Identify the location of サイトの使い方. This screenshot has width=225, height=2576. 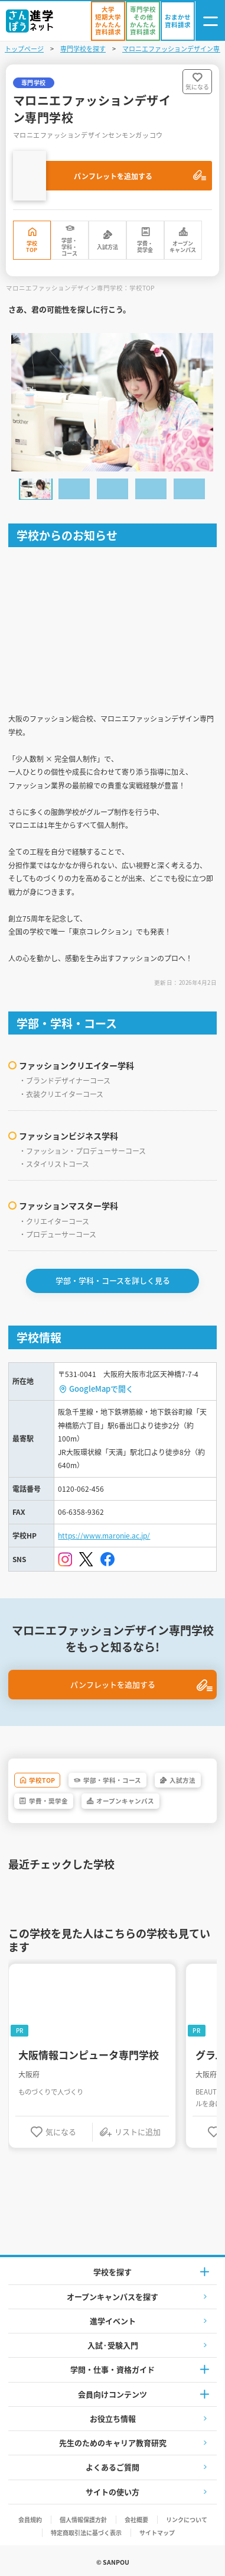
(112, 2491).